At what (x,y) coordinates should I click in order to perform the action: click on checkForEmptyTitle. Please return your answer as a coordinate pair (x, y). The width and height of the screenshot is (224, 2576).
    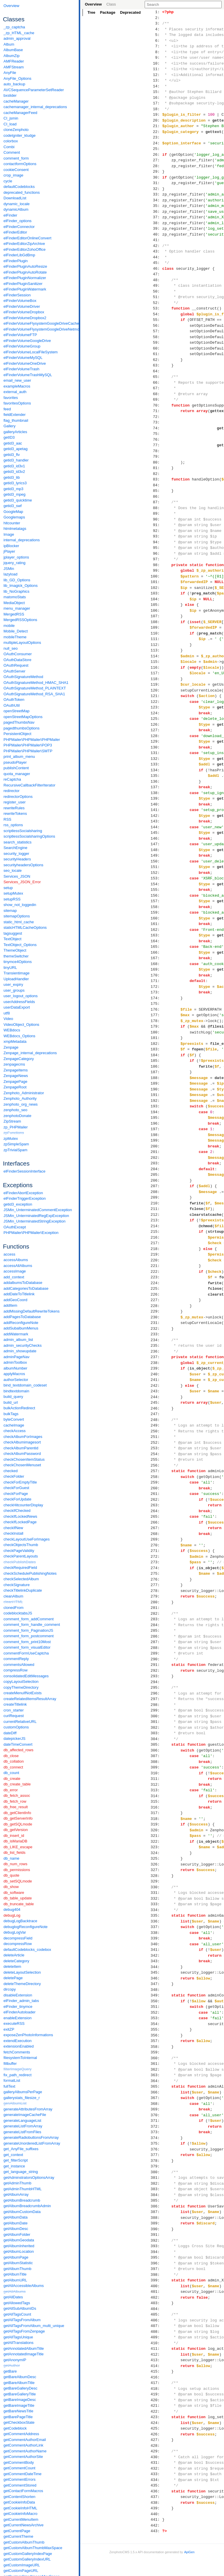
    Looking at the image, I should click on (20, 1482).